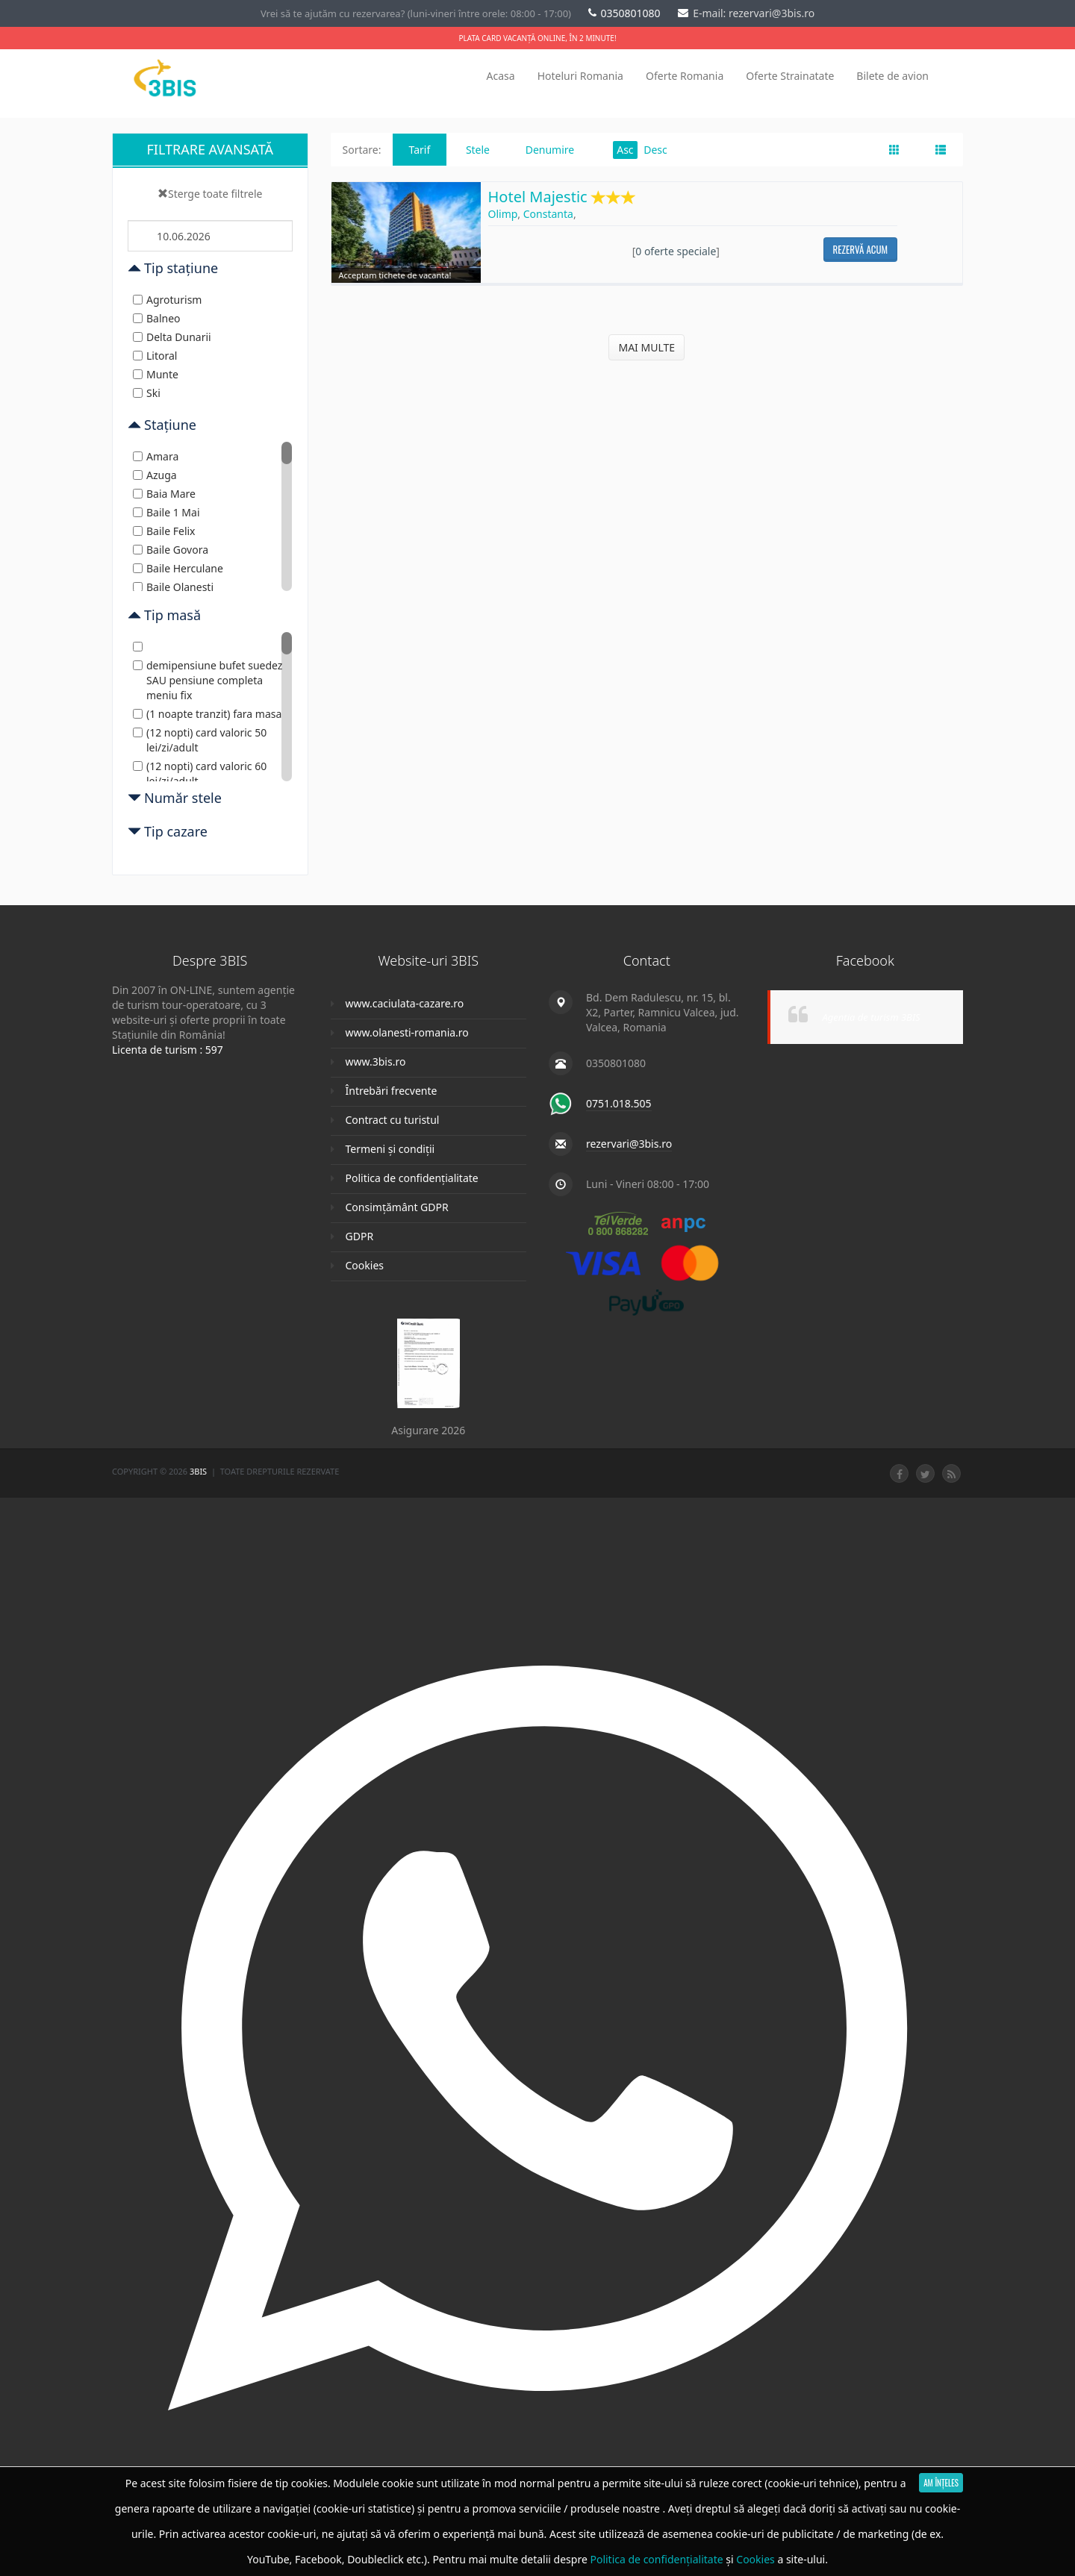 This screenshot has width=1075, height=2576. Describe the element at coordinates (550, 150) in the screenshot. I see `Denumire` at that location.